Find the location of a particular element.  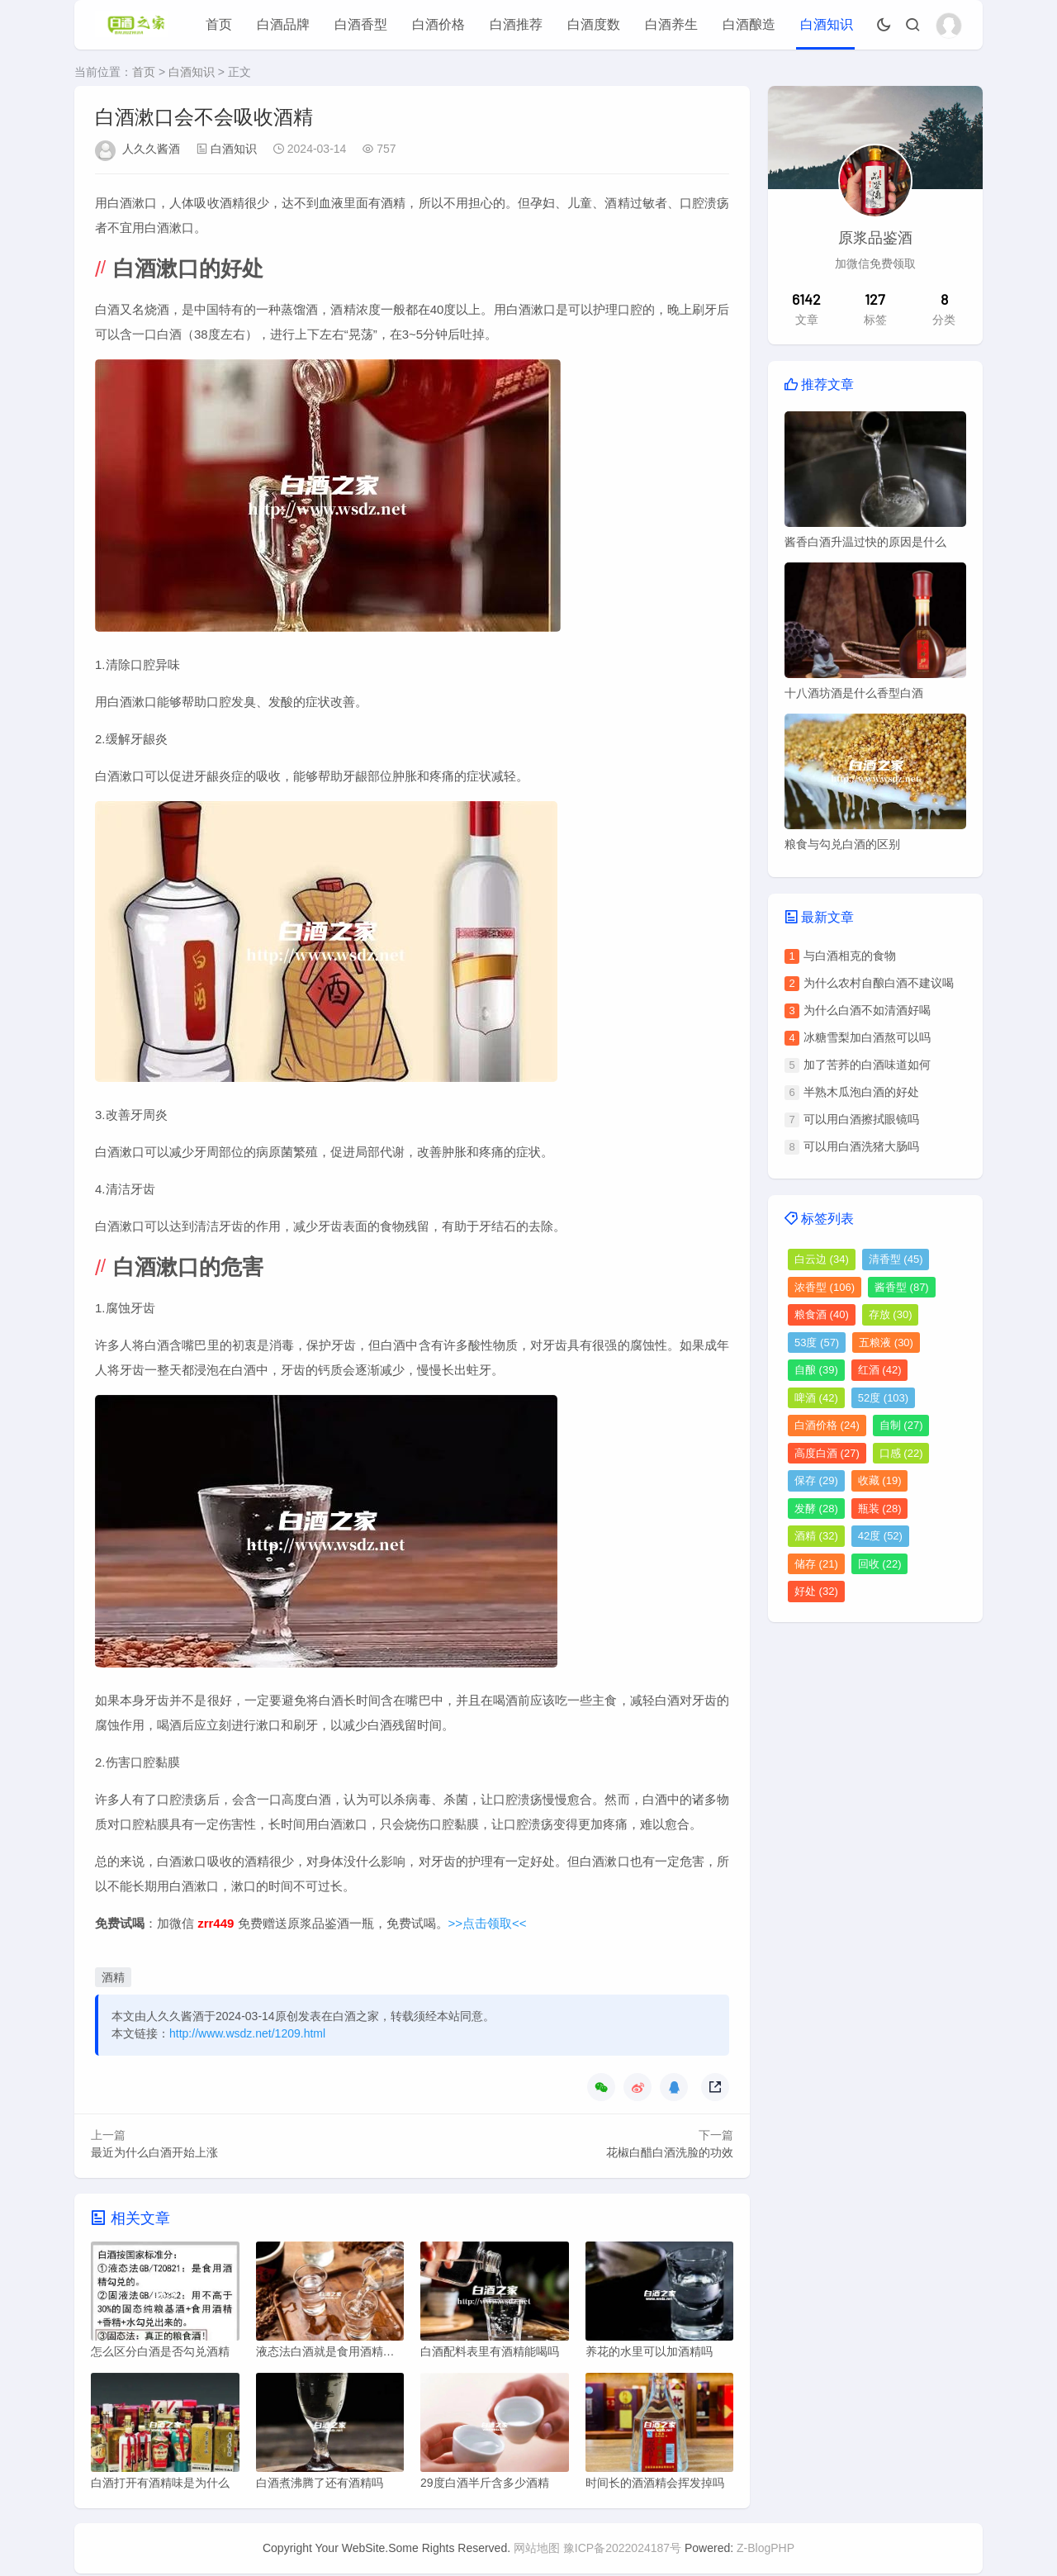

人久久酱酒 is located at coordinates (151, 148).